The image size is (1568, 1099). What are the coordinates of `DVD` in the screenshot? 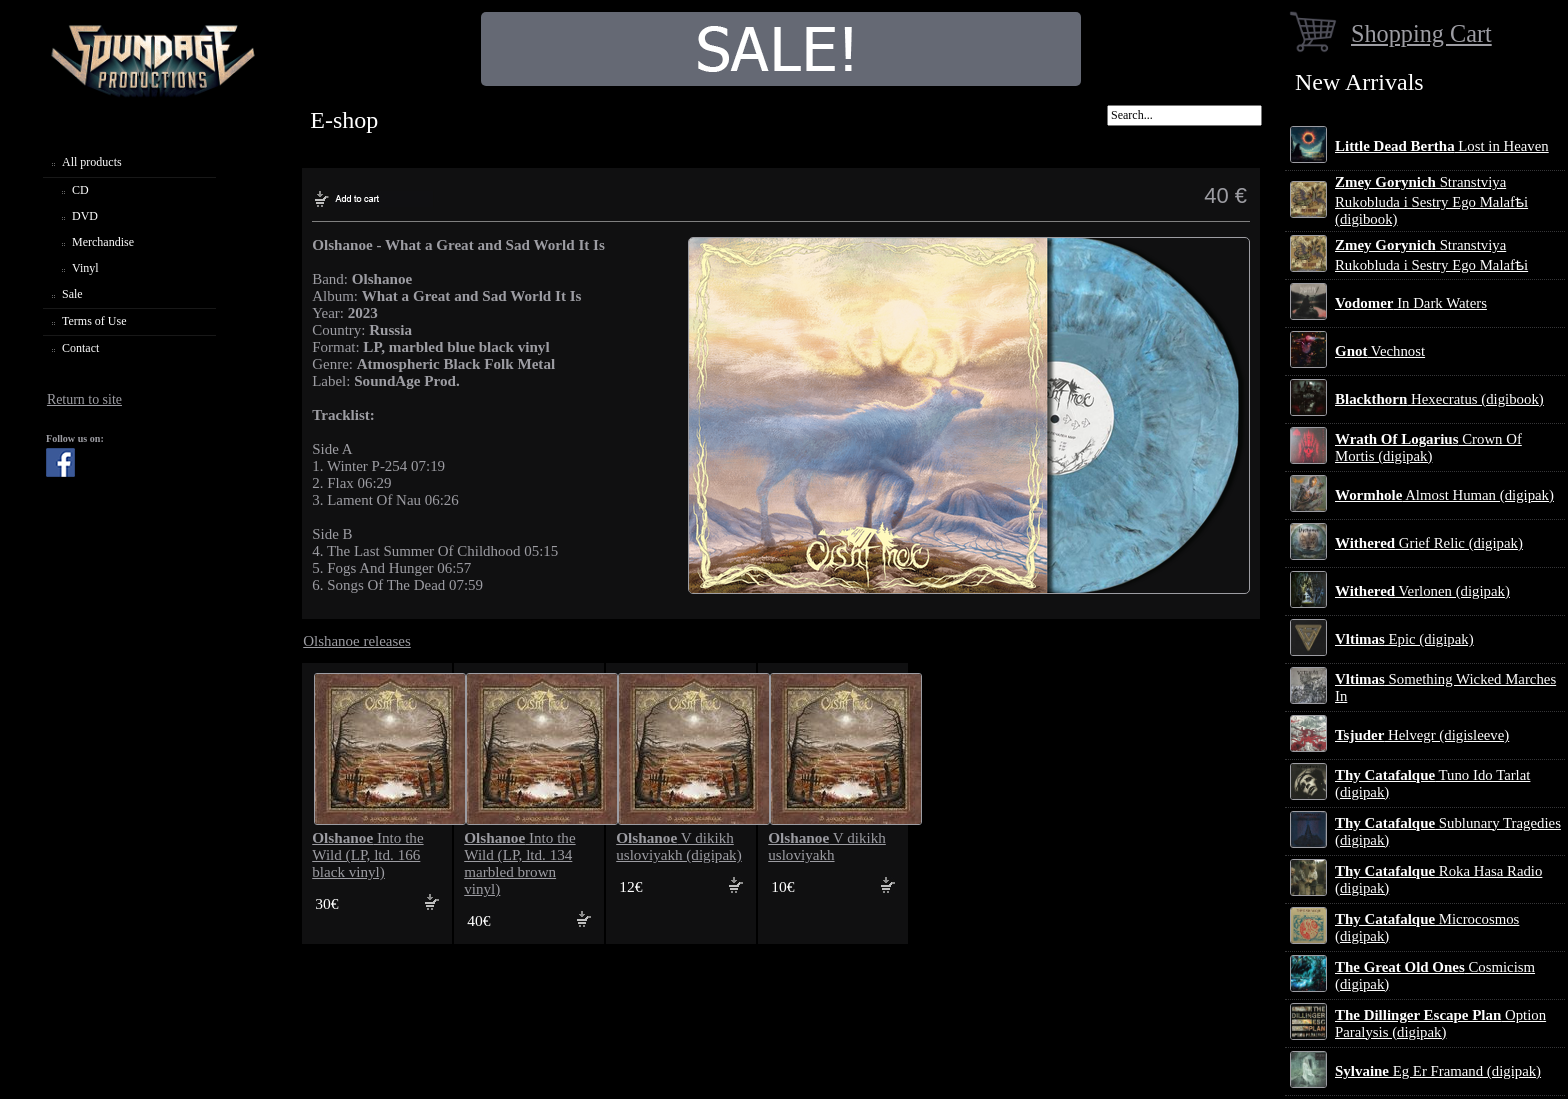 It's located at (85, 216).